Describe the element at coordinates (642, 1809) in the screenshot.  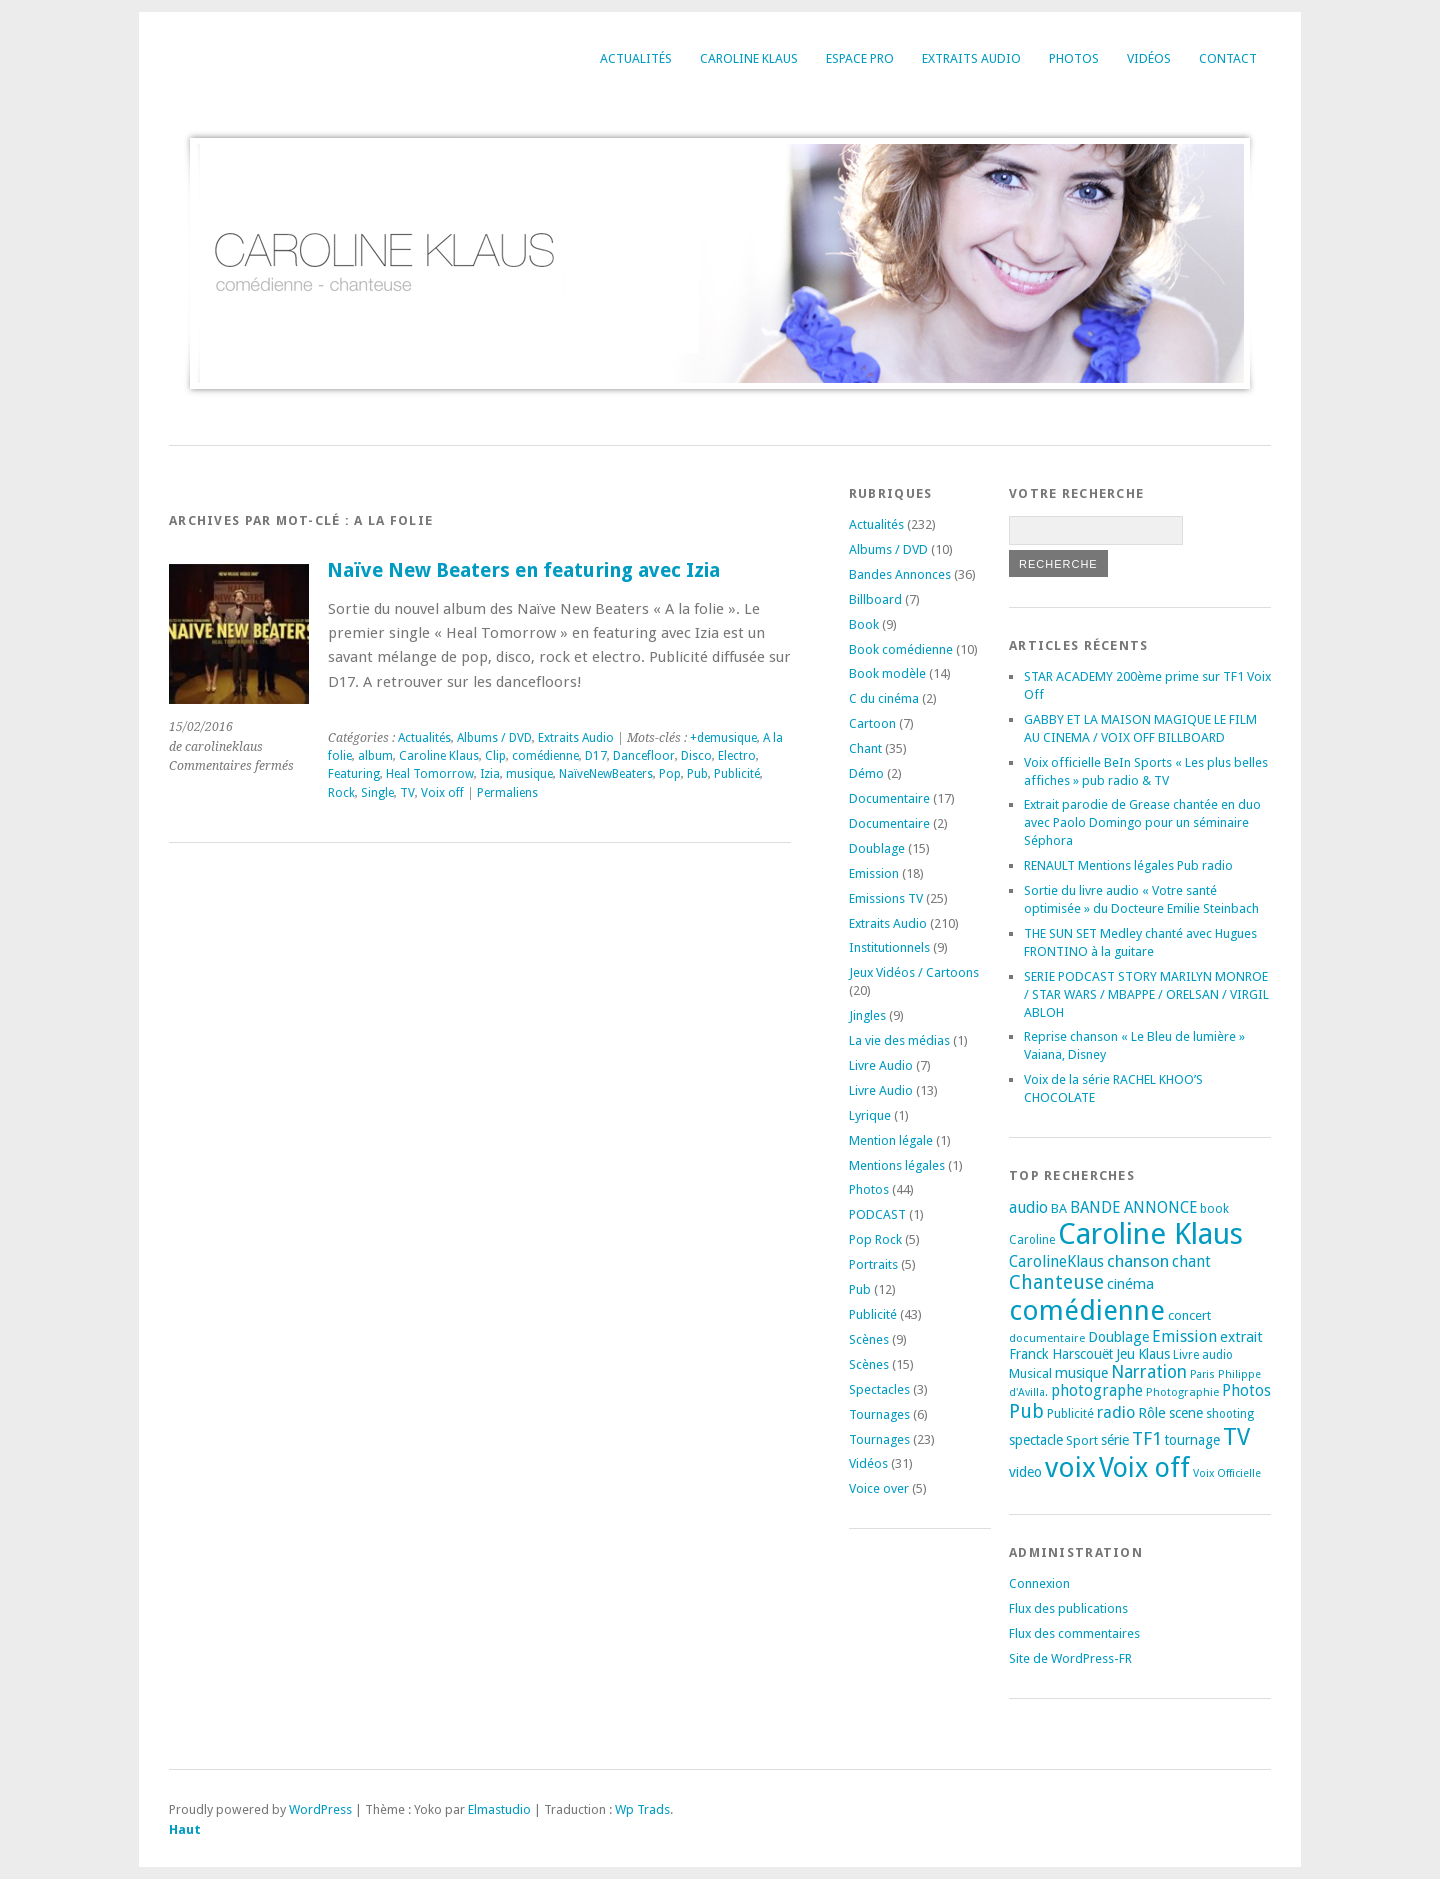
I see `Wp Trads` at that location.